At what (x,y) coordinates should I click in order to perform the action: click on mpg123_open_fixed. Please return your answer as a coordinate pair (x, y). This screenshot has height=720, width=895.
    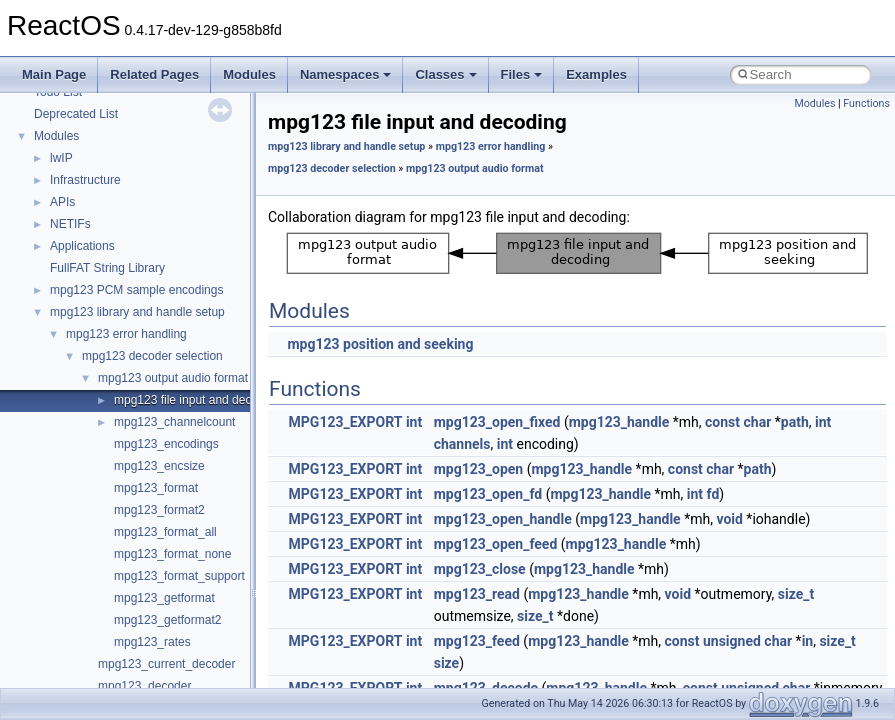
    Looking at the image, I should click on (497, 422).